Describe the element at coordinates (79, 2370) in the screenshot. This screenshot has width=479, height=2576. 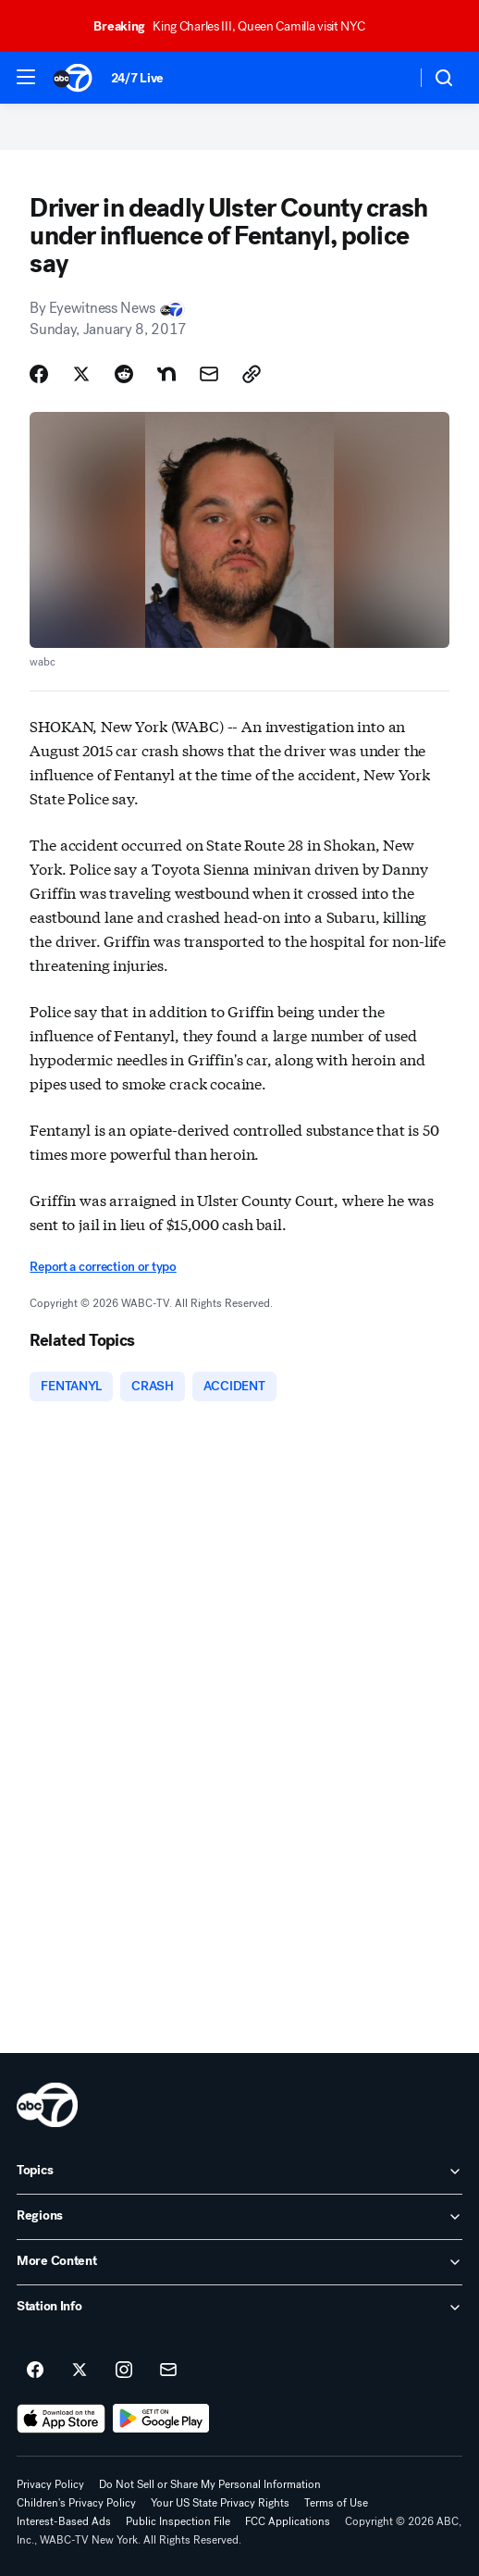
I see `[ABC7 New York on twitter]` at that location.